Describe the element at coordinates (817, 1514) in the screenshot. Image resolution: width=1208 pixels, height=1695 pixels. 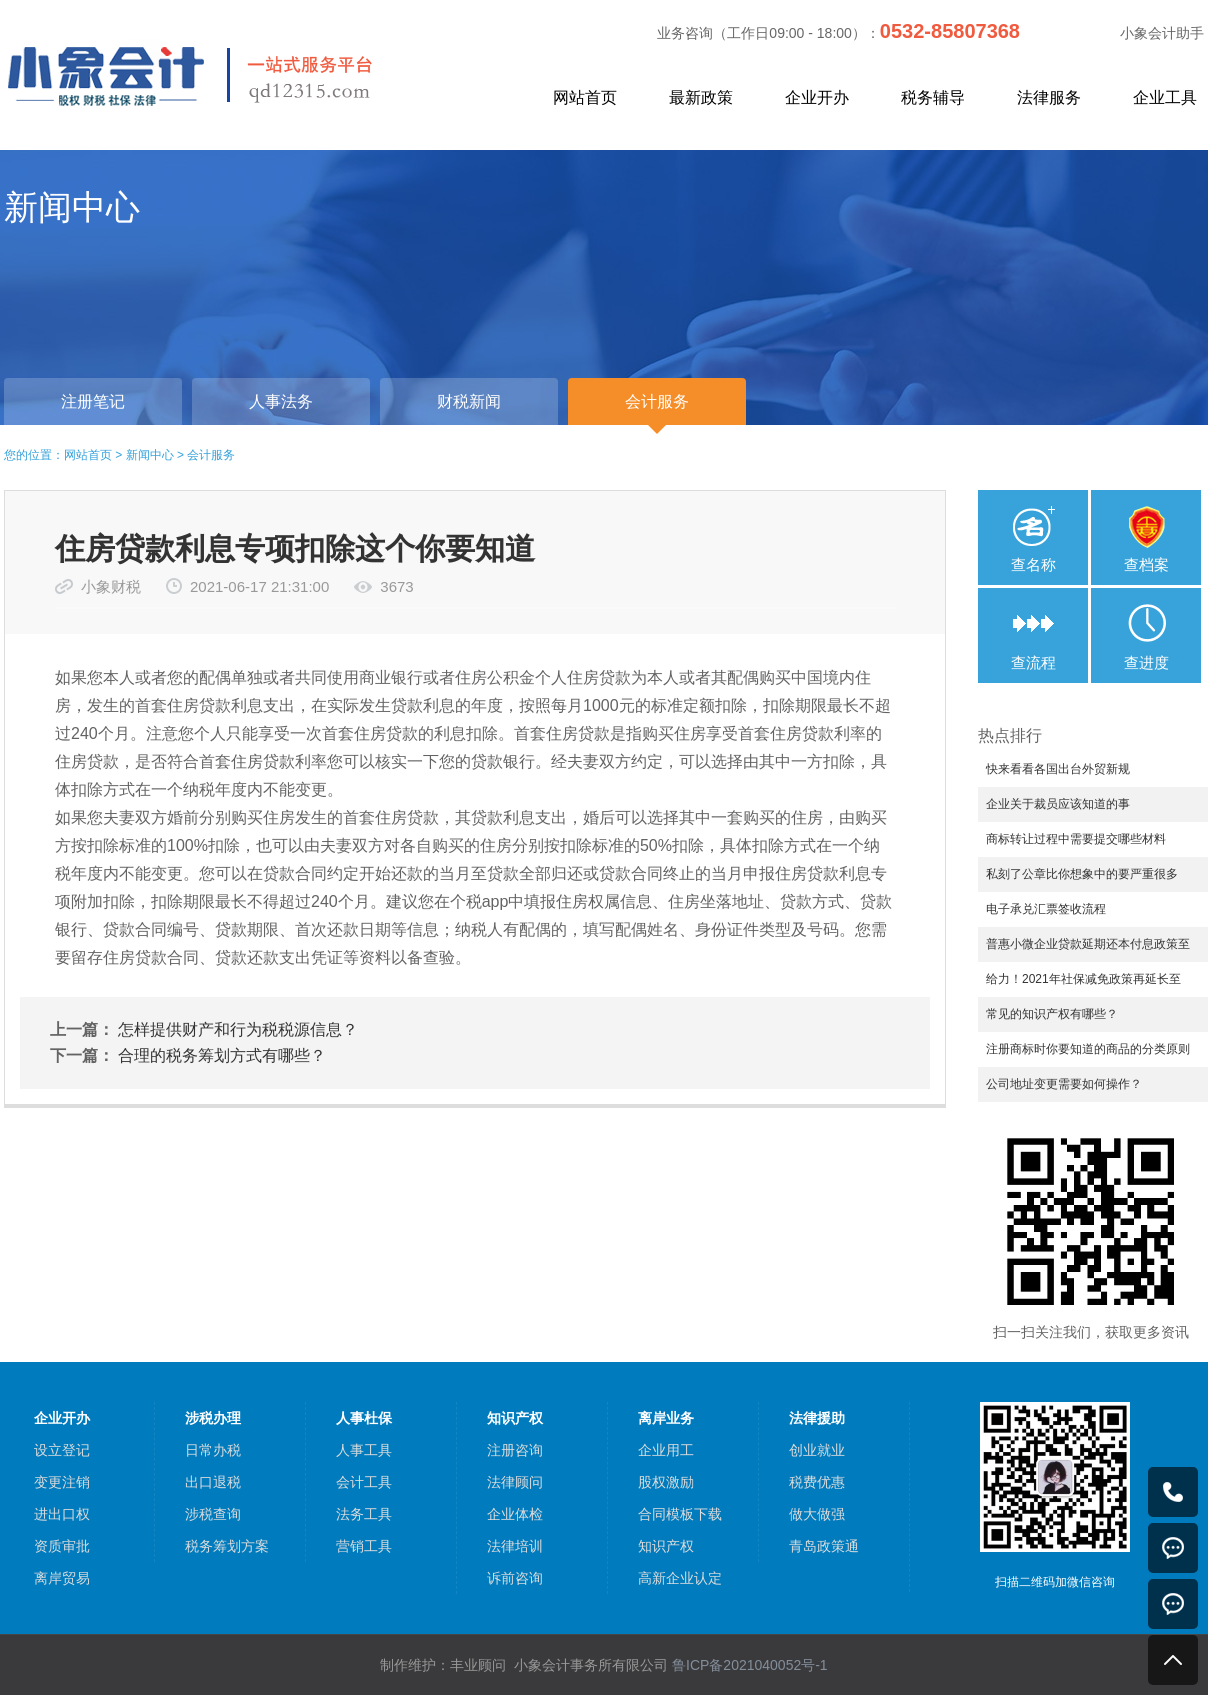
I see `做大做强` at that location.